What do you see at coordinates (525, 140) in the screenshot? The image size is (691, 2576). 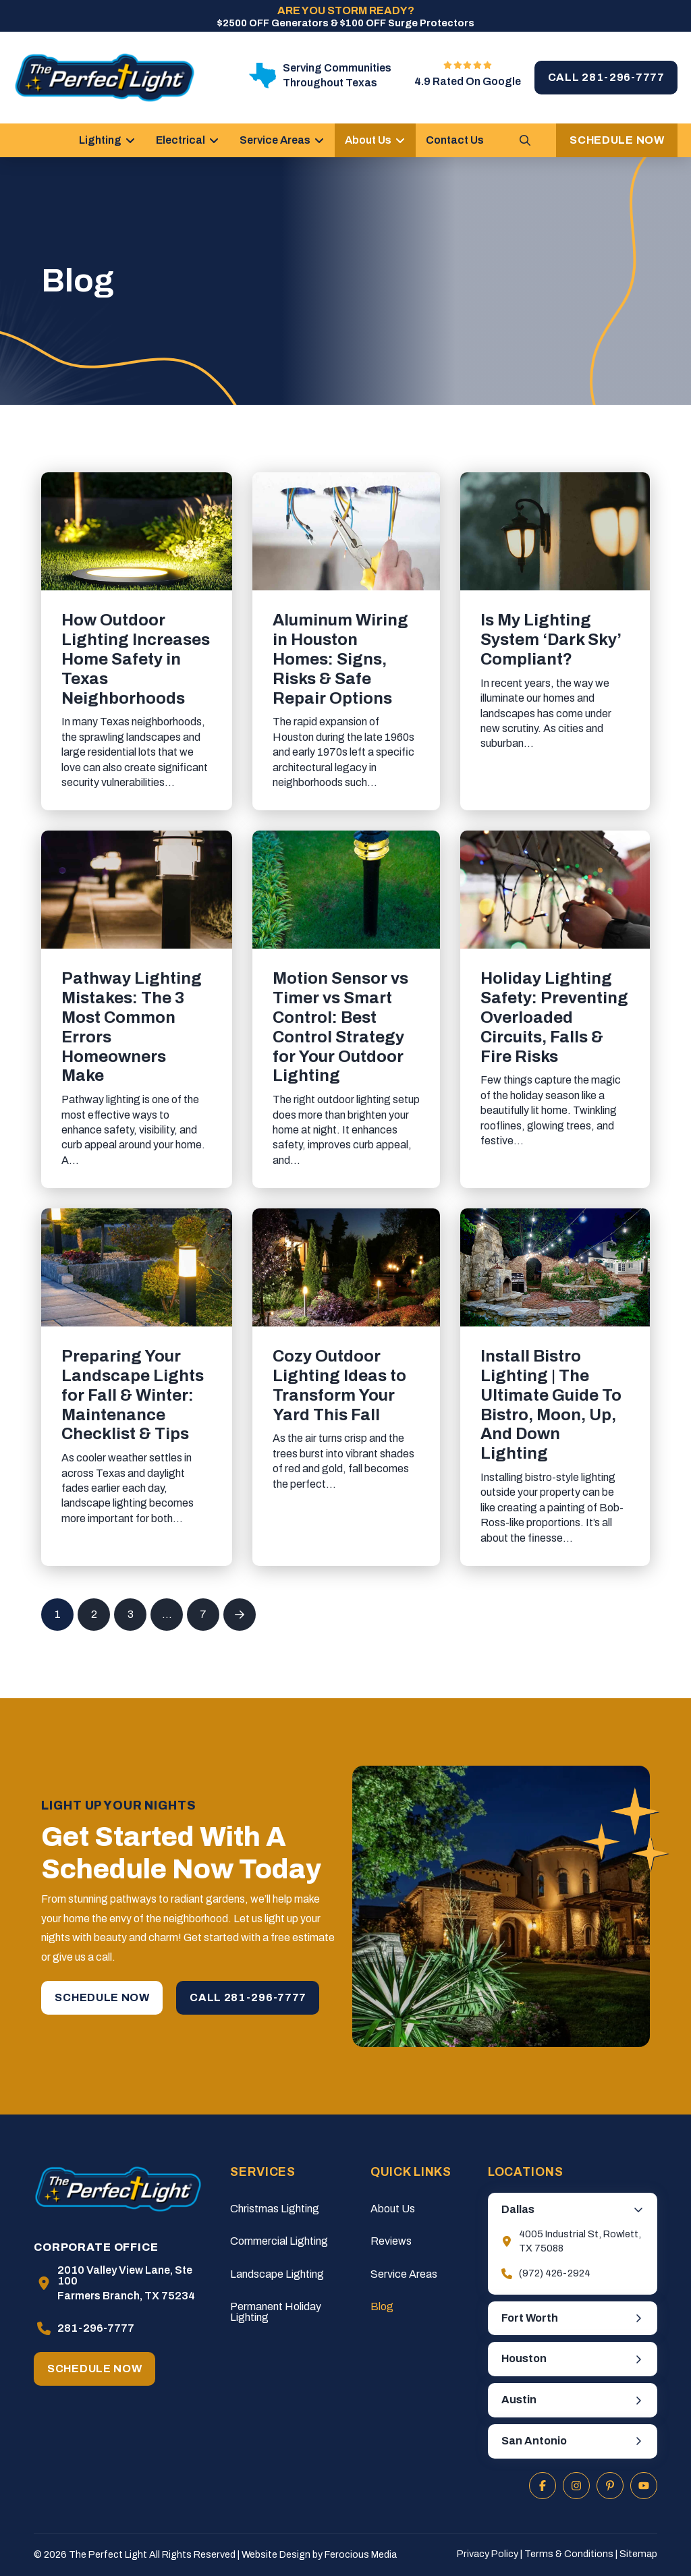 I see `[button]` at bounding box center [525, 140].